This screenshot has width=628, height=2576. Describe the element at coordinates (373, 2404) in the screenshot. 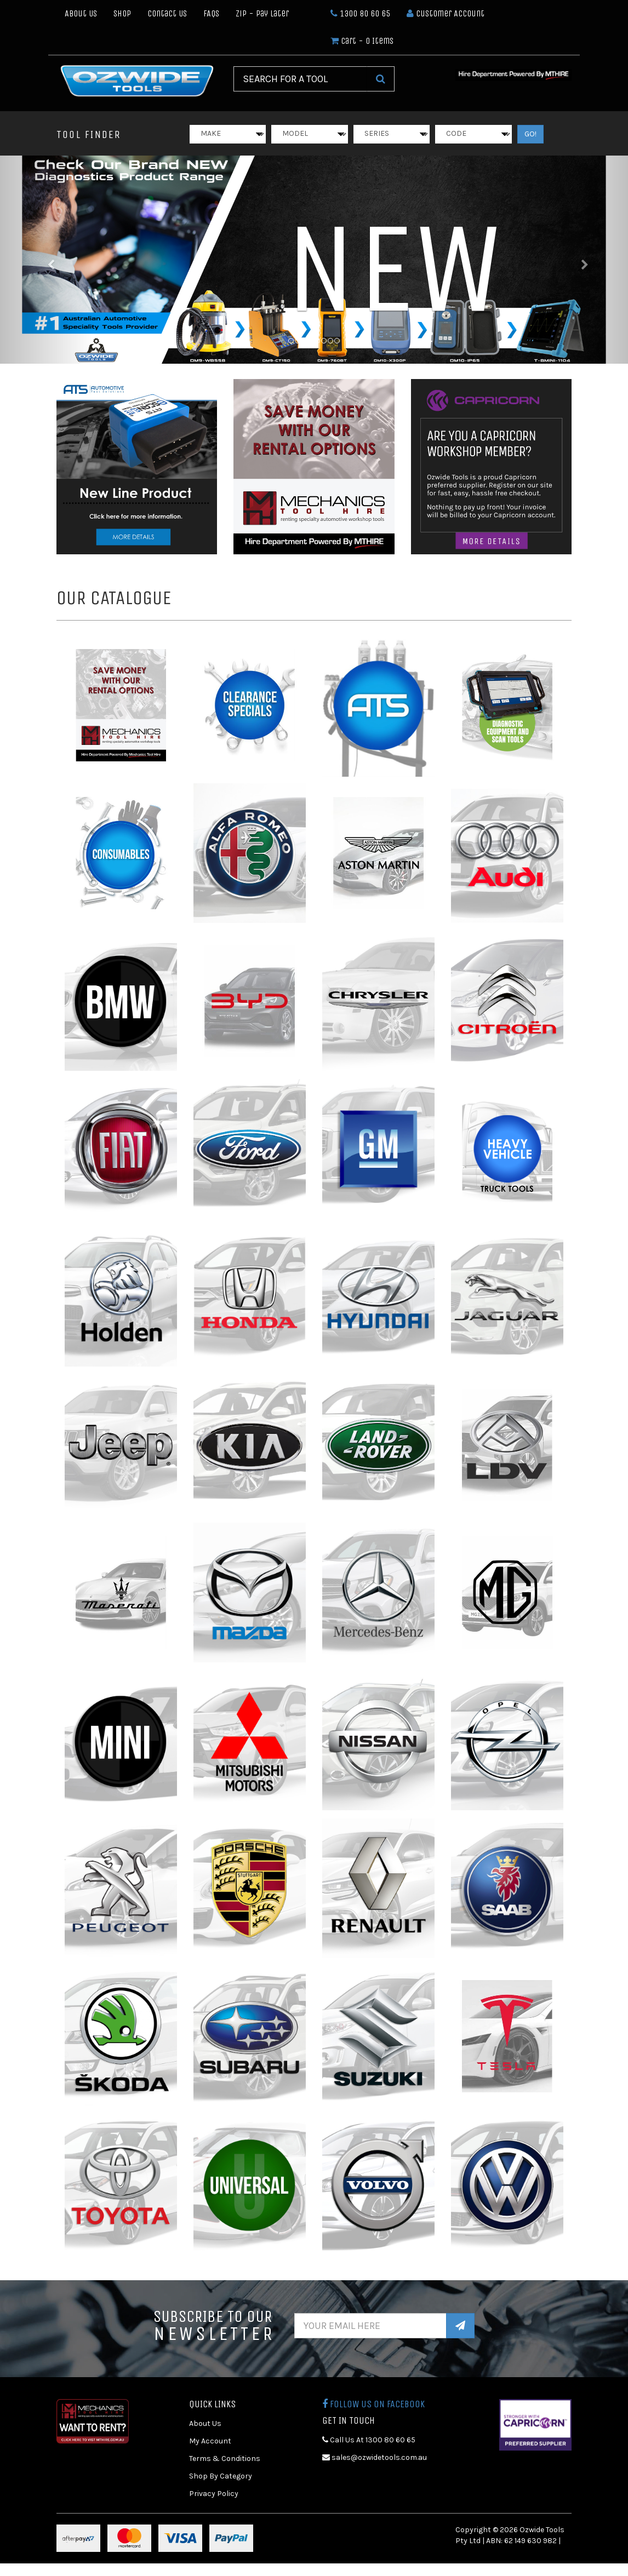

I see `Follow us on Facebook` at that location.